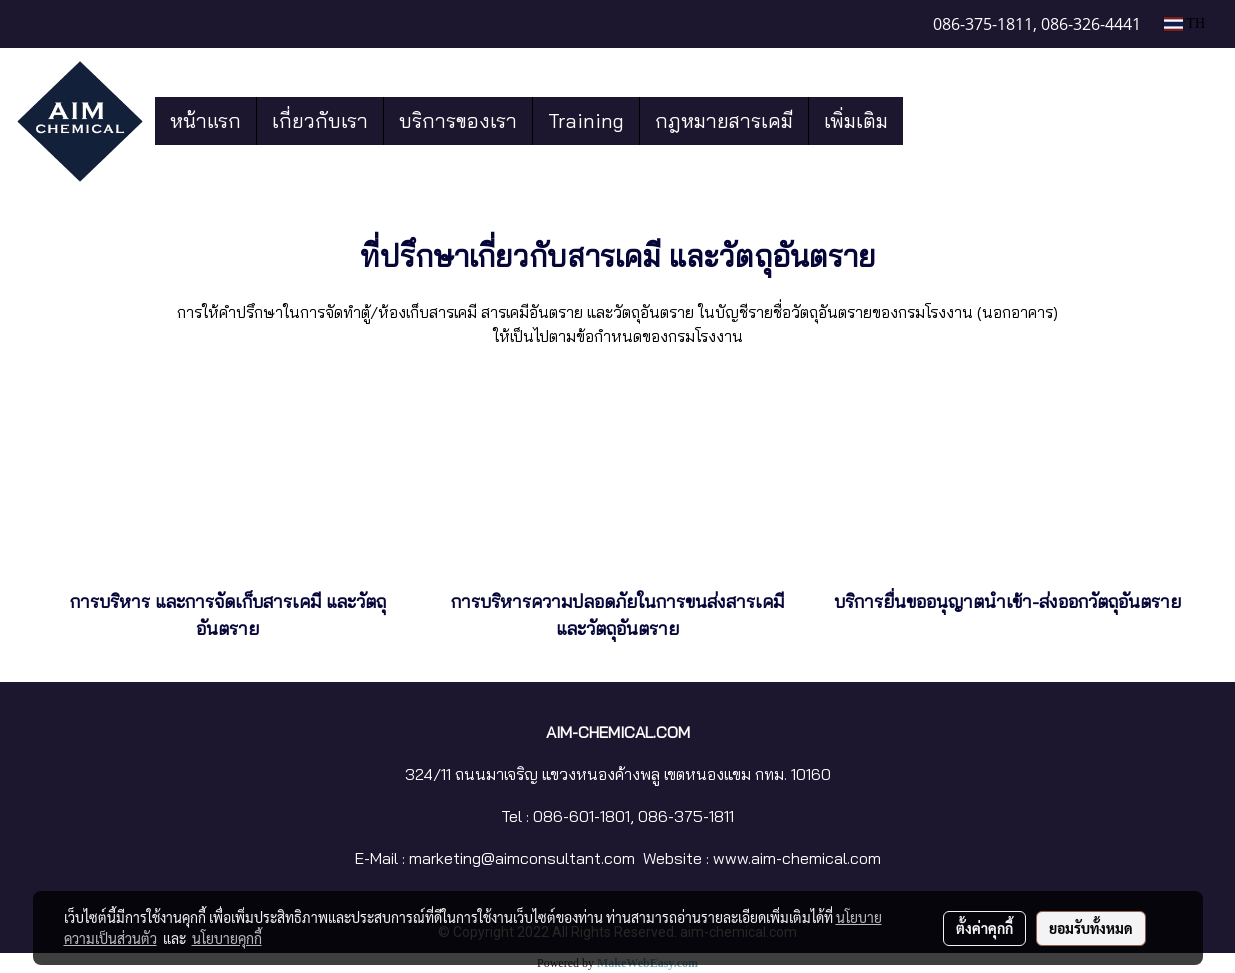  Describe the element at coordinates (1184, 23) in the screenshot. I see `TH` at that location.